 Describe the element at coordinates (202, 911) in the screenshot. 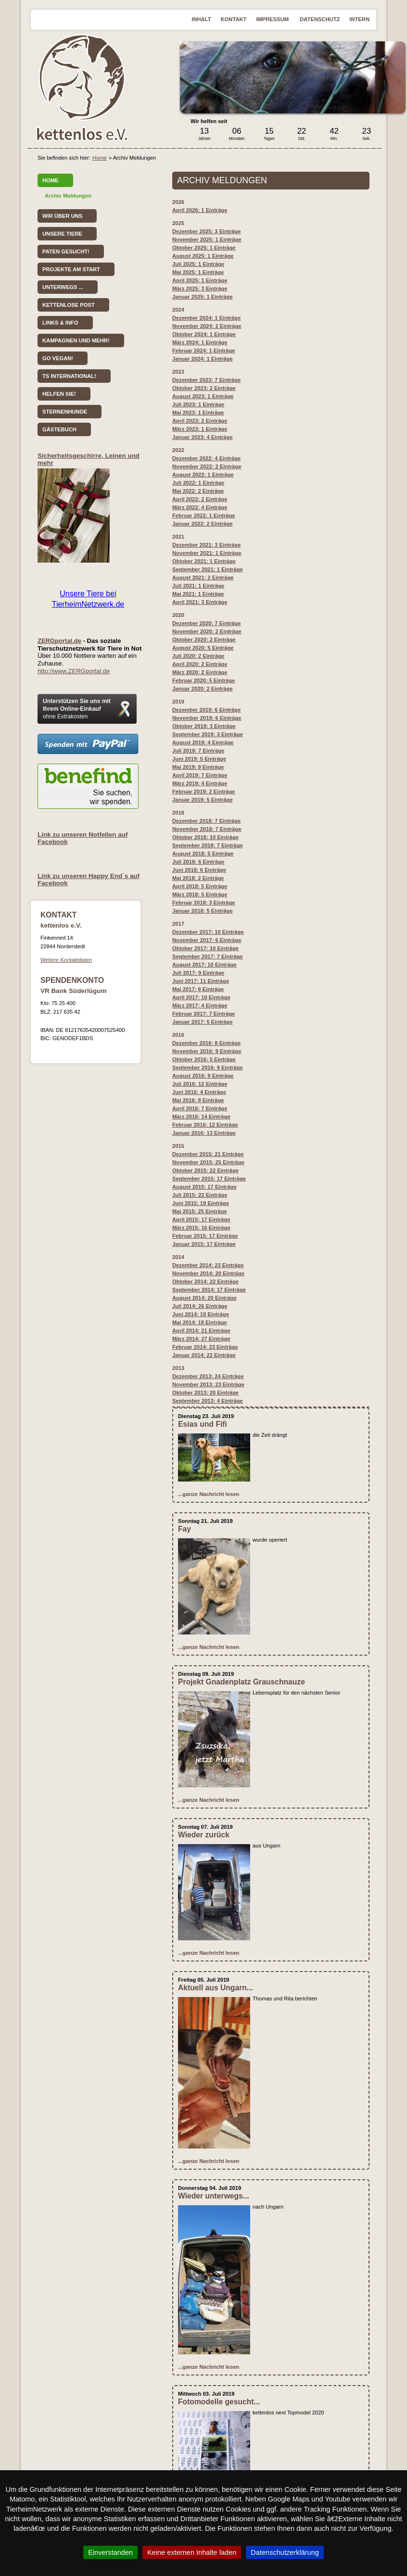

I see `Januar 2018: 5 Einträge` at that location.